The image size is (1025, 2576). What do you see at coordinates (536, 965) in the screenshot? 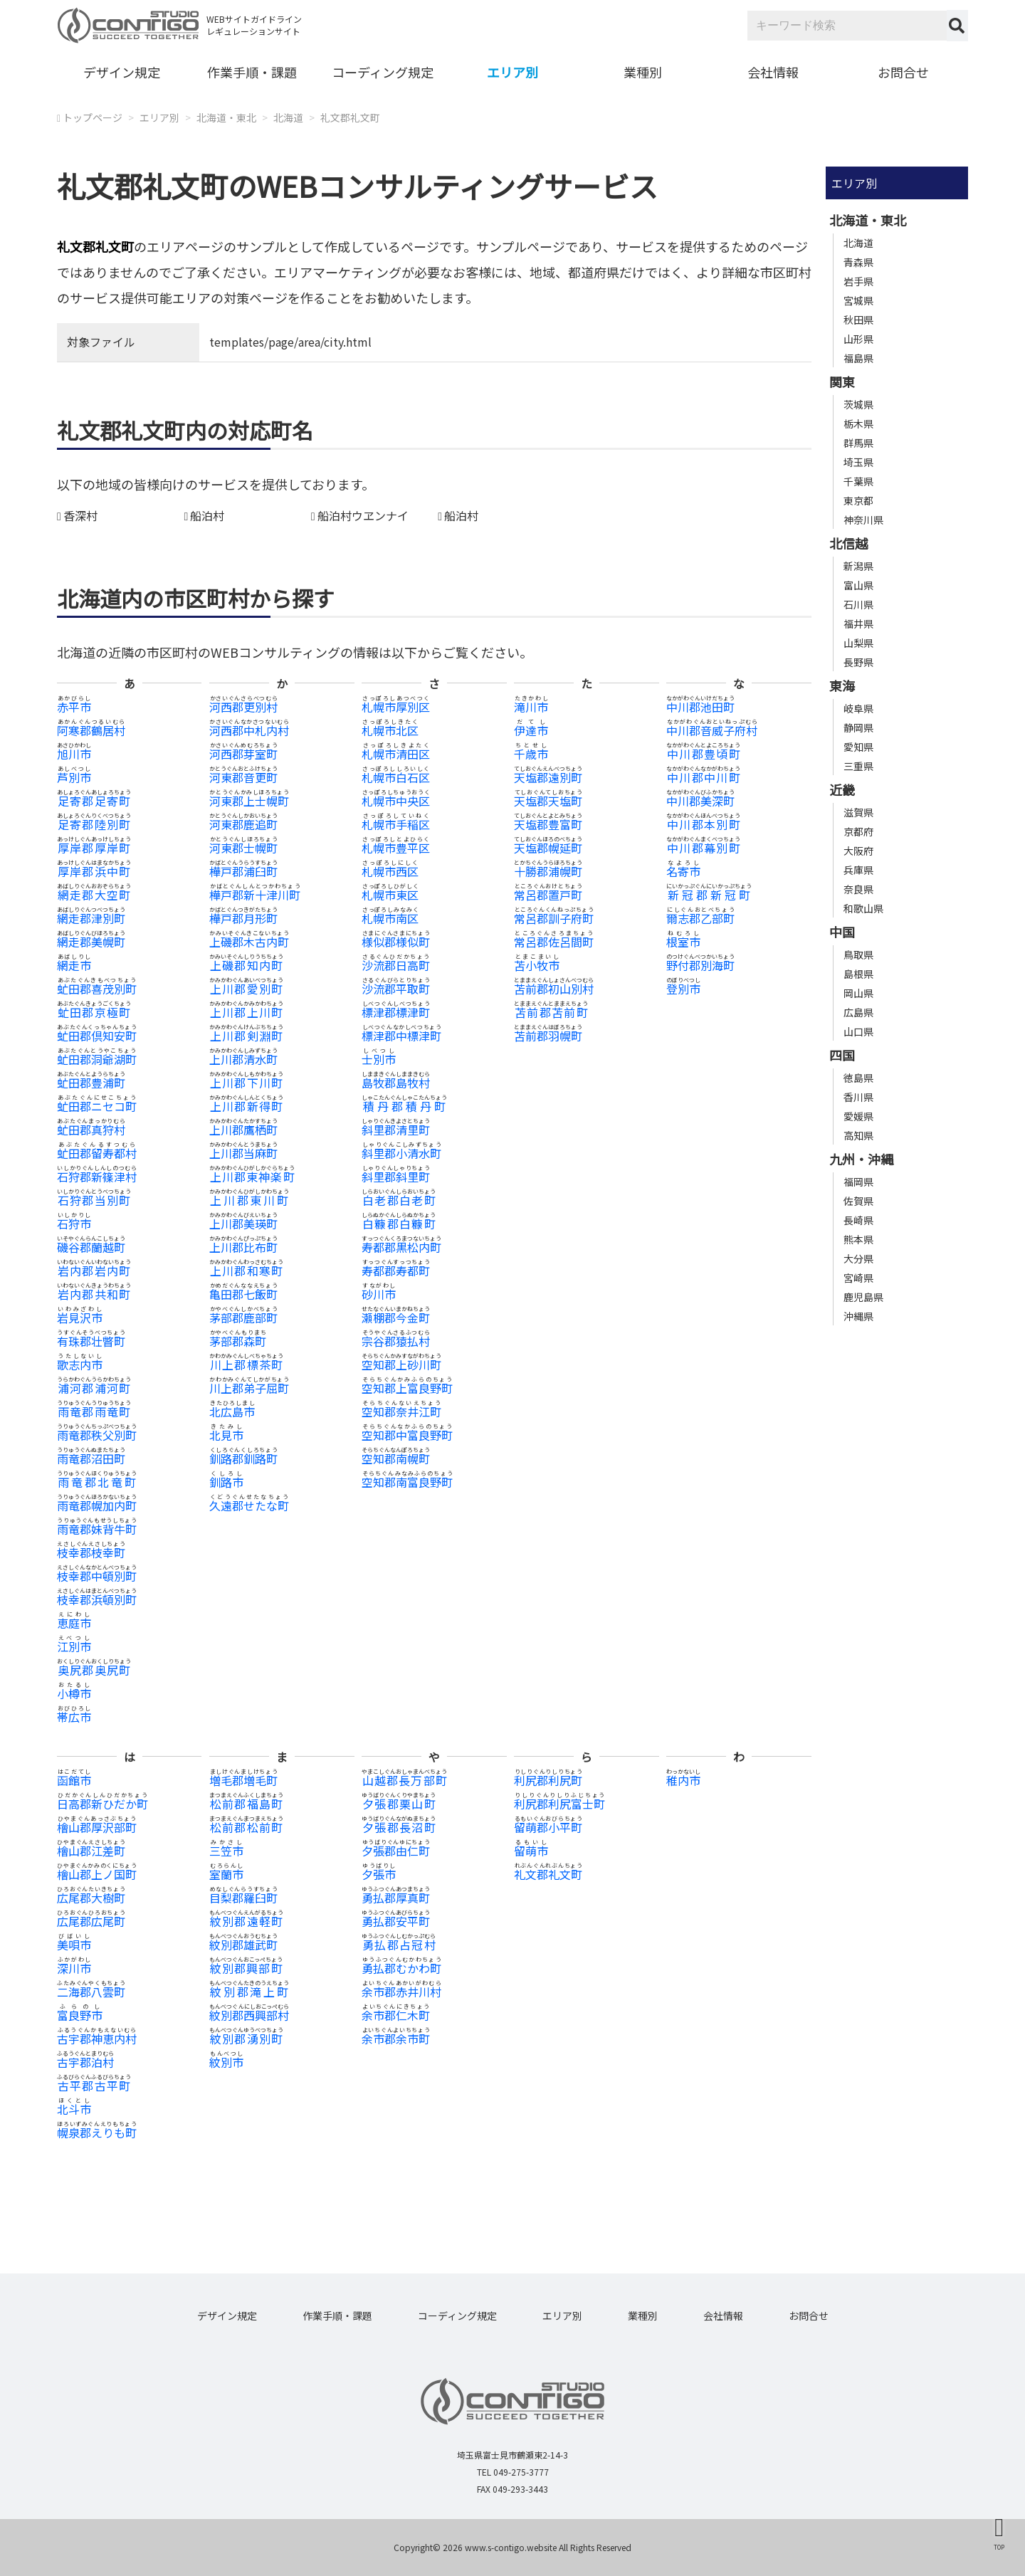
I see `苫小牧市` at bounding box center [536, 965].